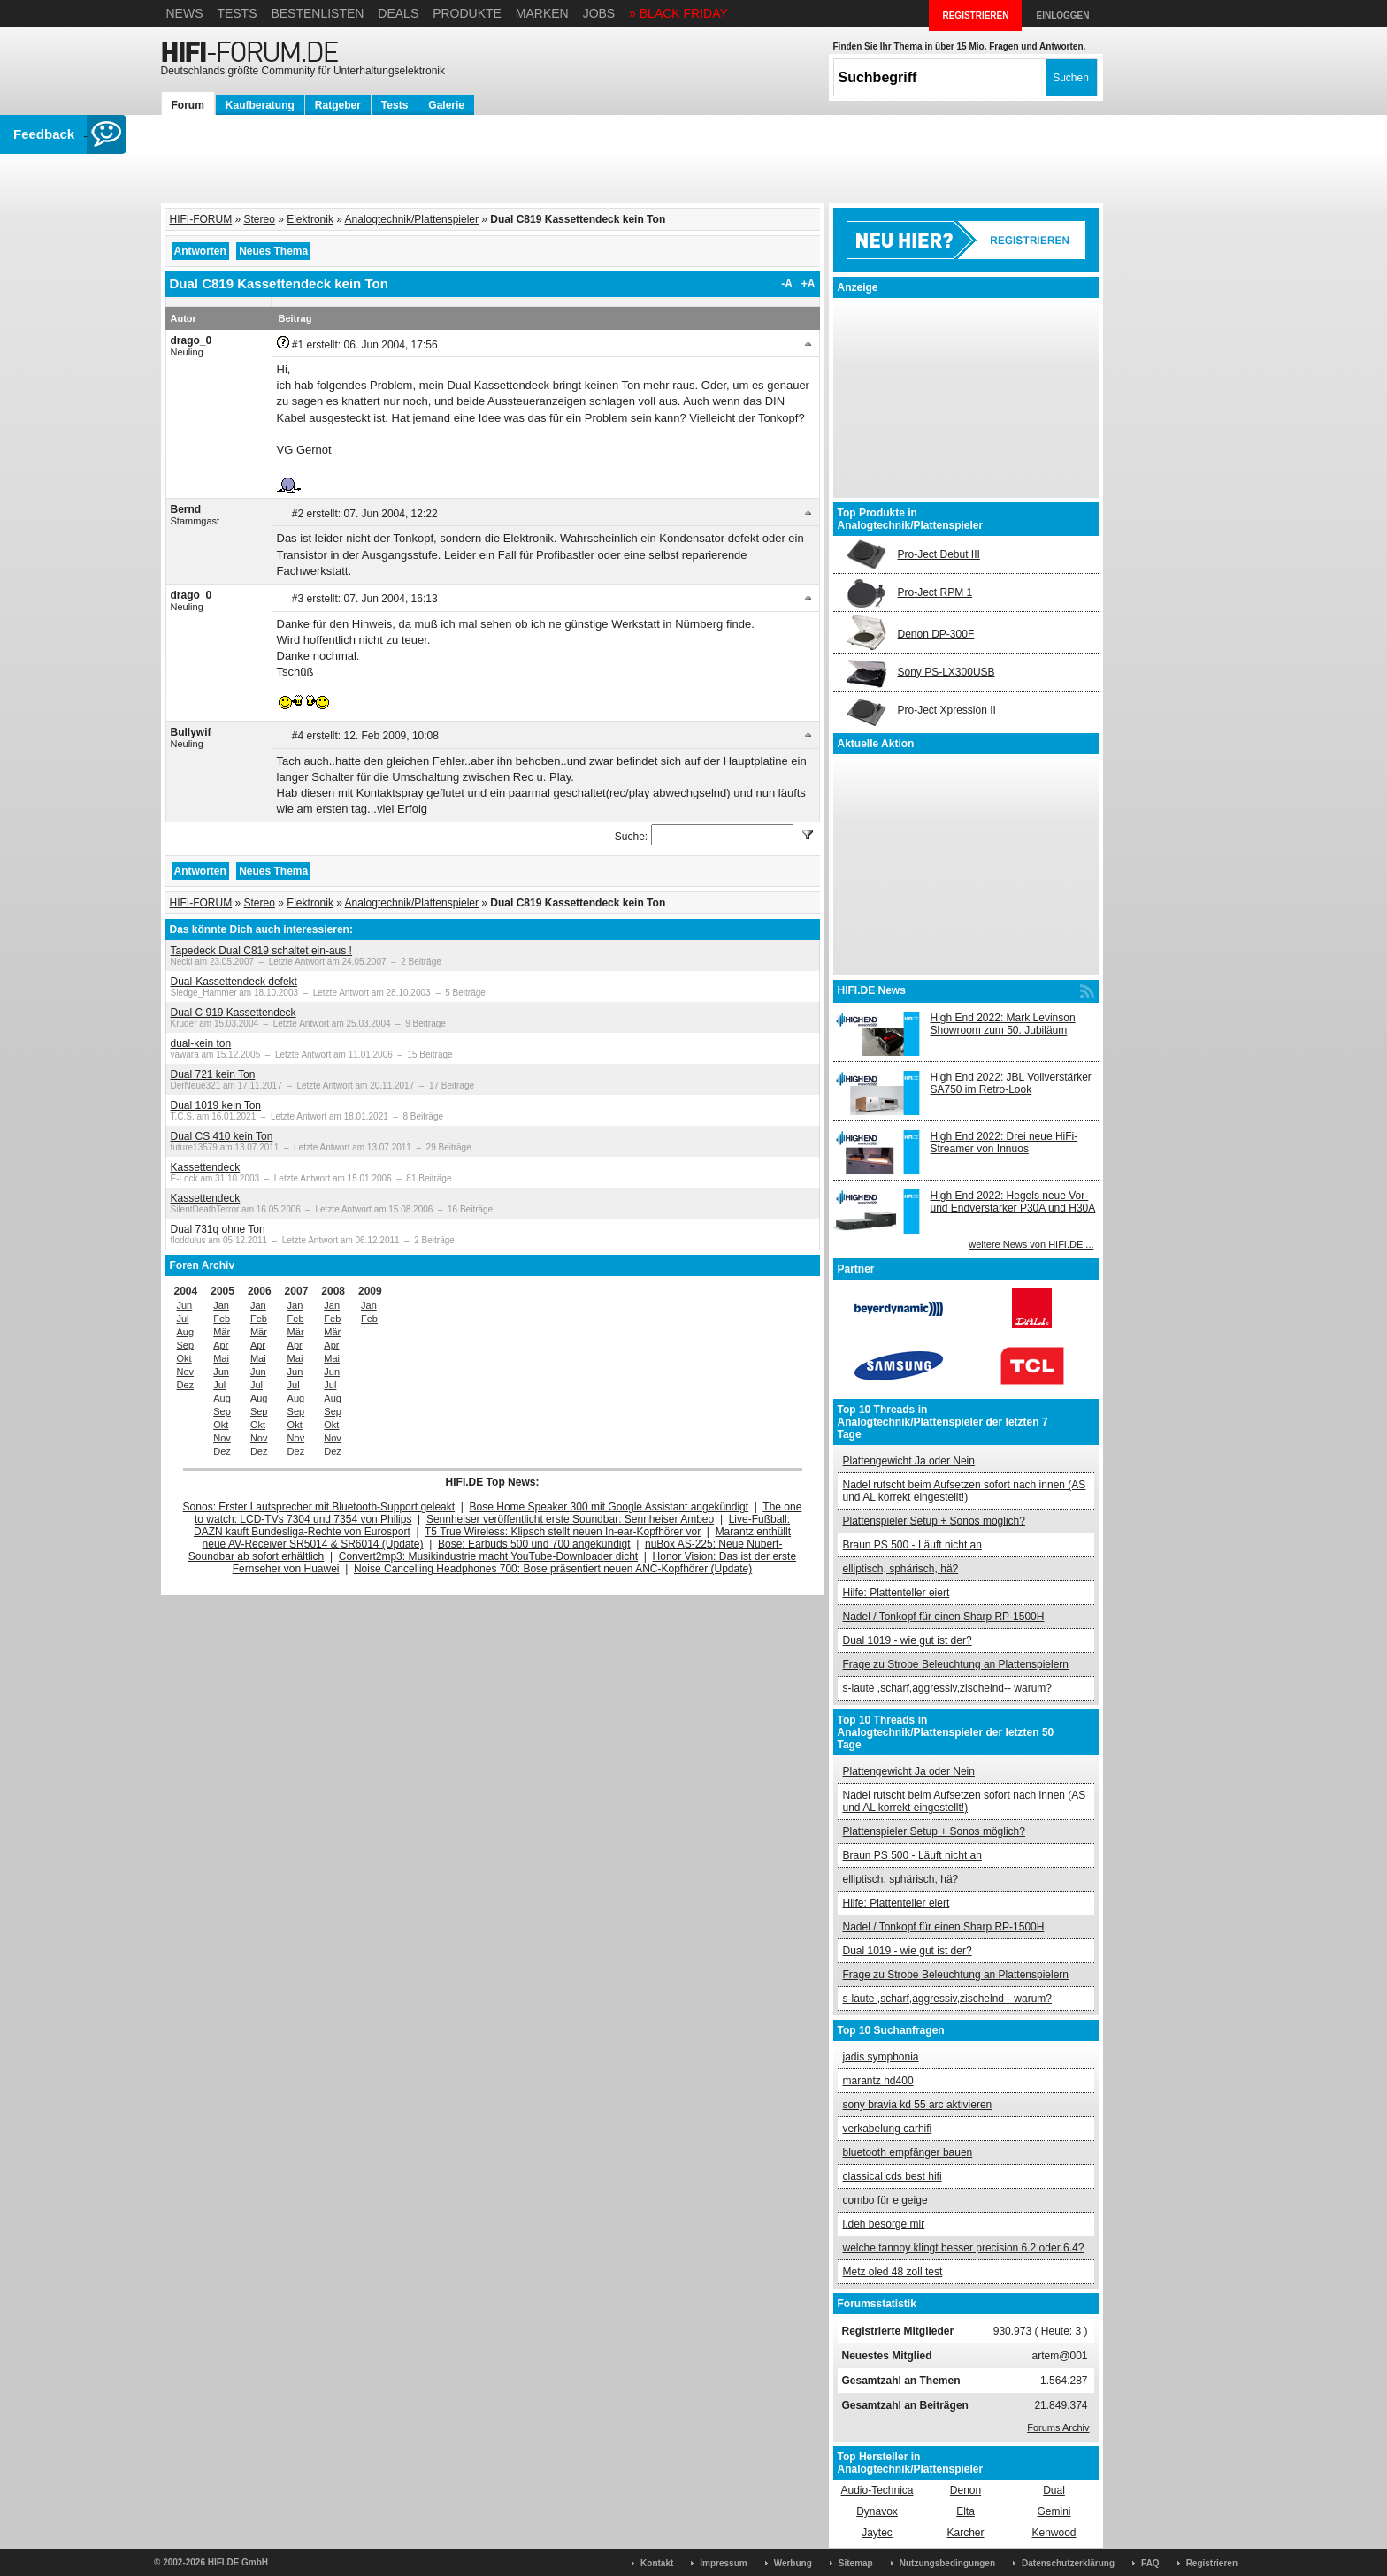 Image resolution: width=1387 pixels, height=2576 pixels. What do you see at coordinates (901, 1569) in the screenshot?
I see `elliptisch, sphärisch, hä?` at bounding box center [901, 1569].